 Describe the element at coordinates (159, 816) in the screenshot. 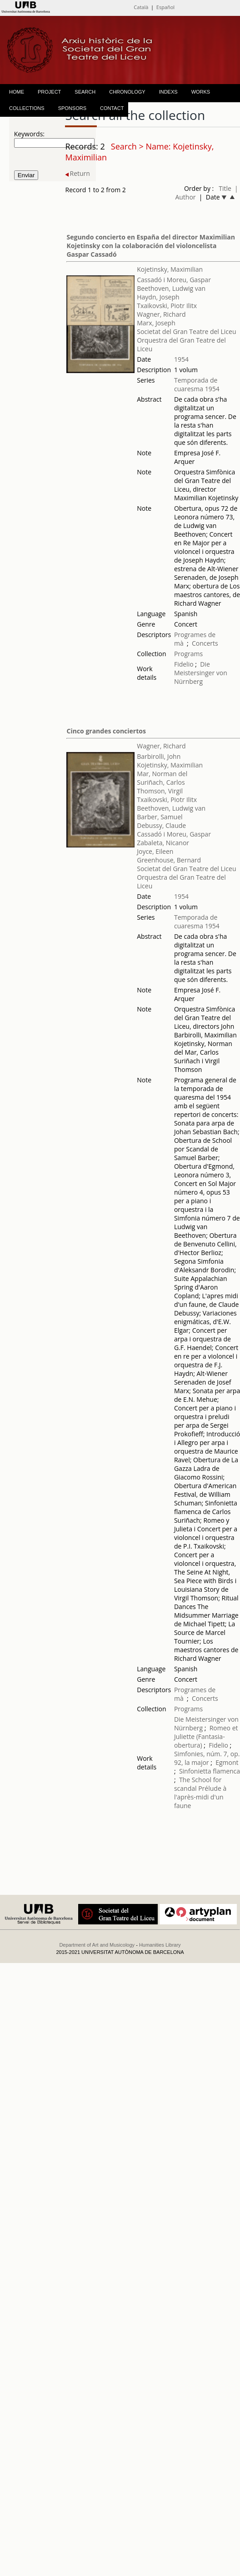

I see `Barber, Samuel` at that location.